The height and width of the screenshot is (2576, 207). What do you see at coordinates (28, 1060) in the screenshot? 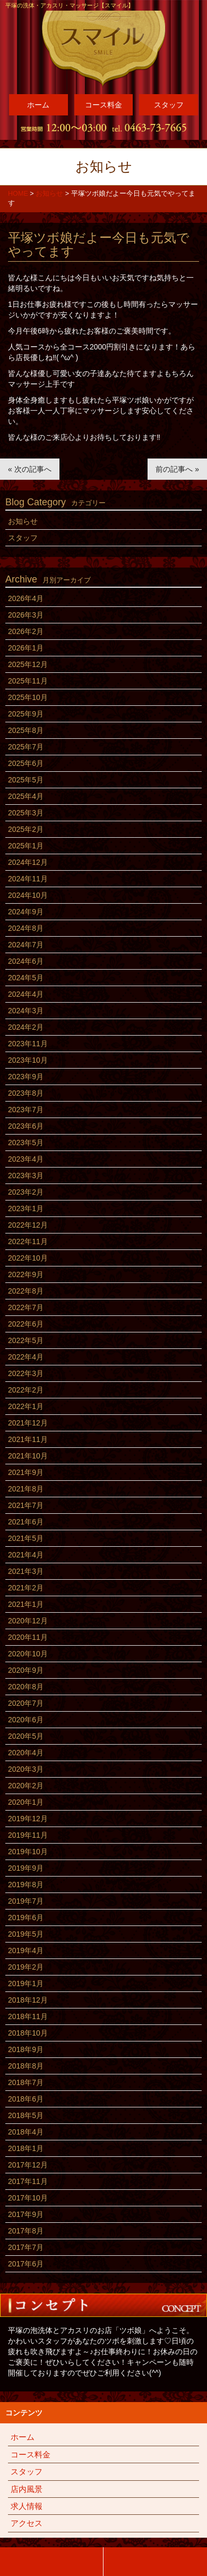
I see `2023年10月` at bounding box center [28, 1060].